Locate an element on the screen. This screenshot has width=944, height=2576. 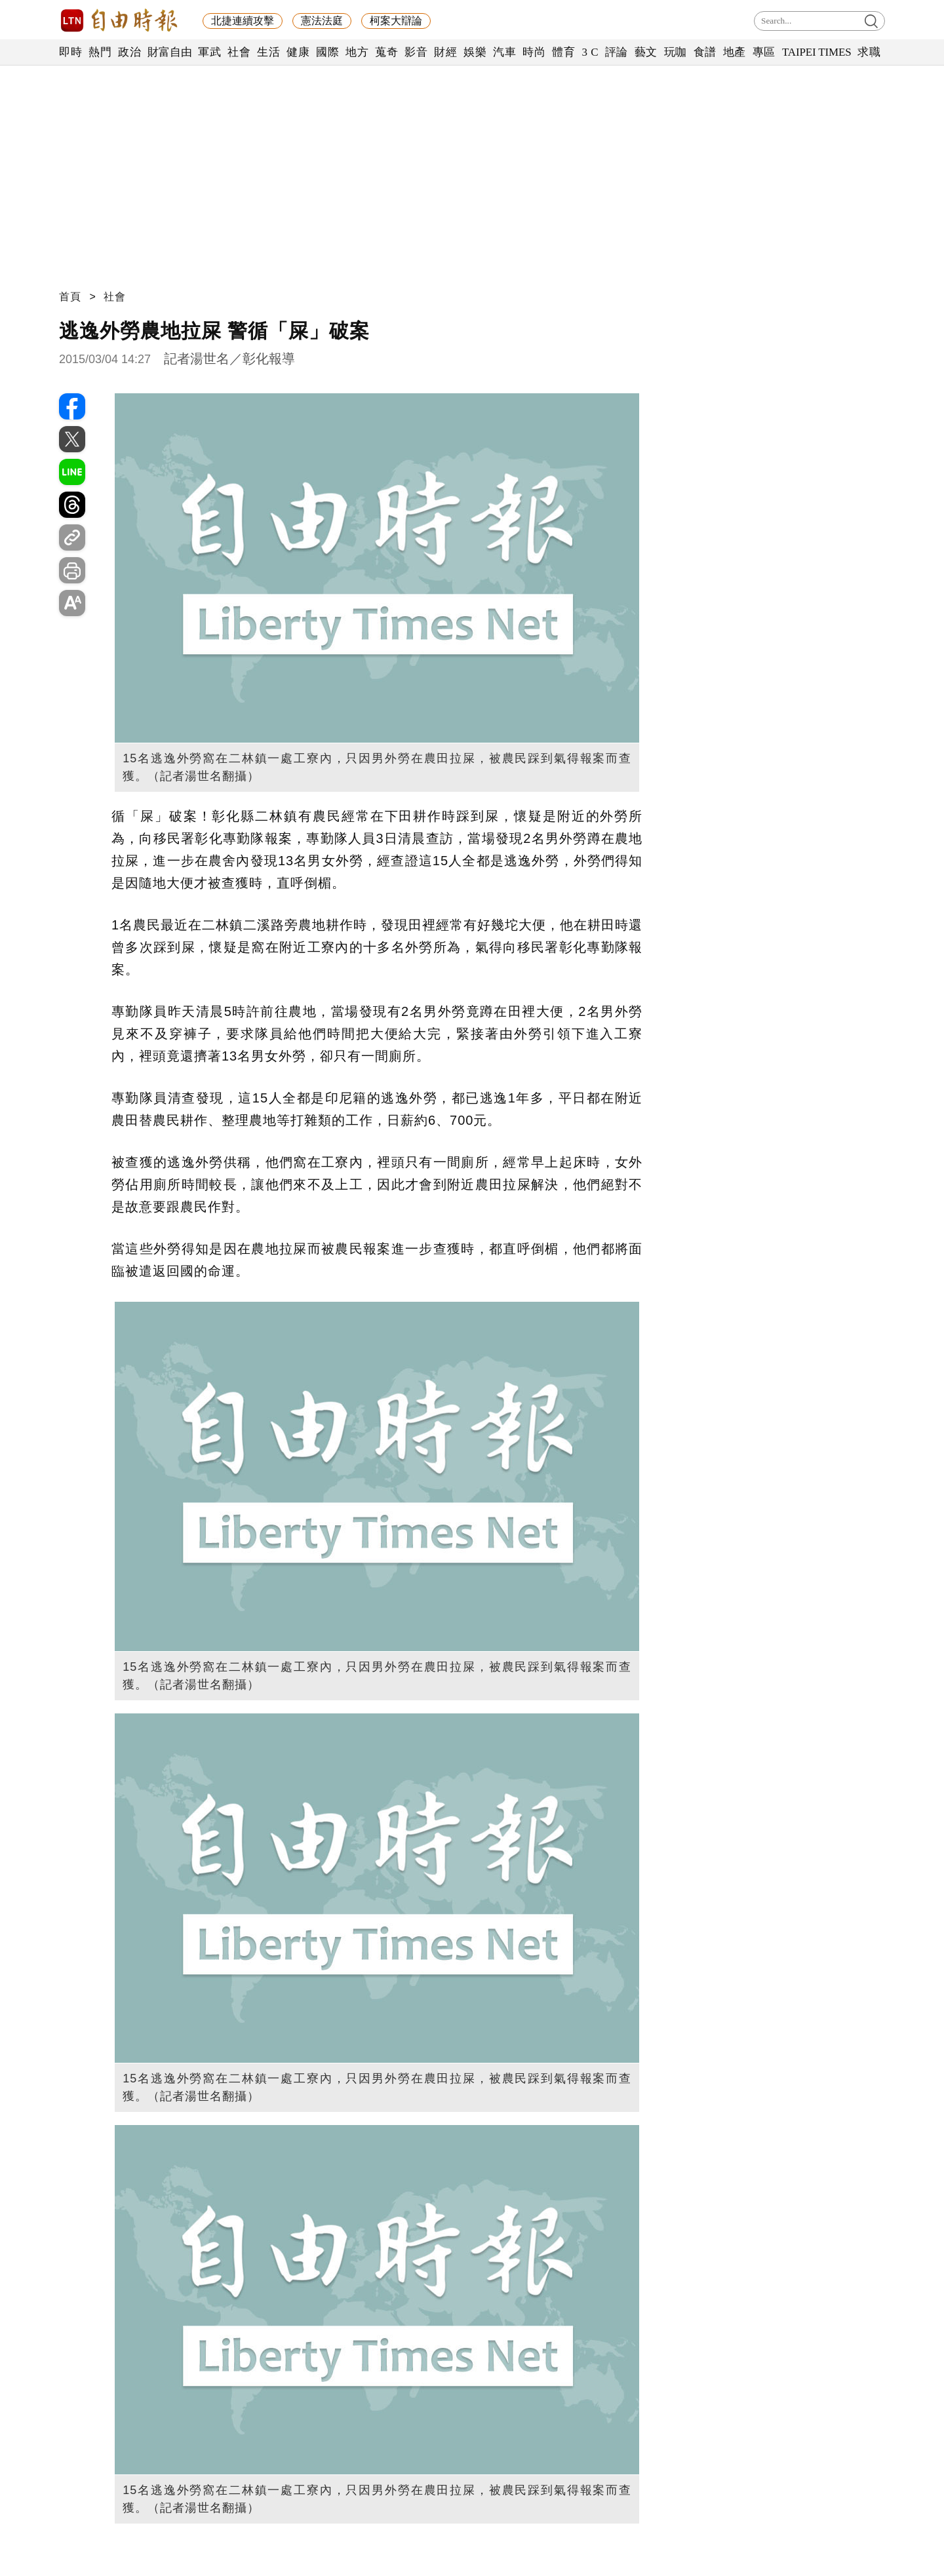
體育 is located at coordinates (563, 52).